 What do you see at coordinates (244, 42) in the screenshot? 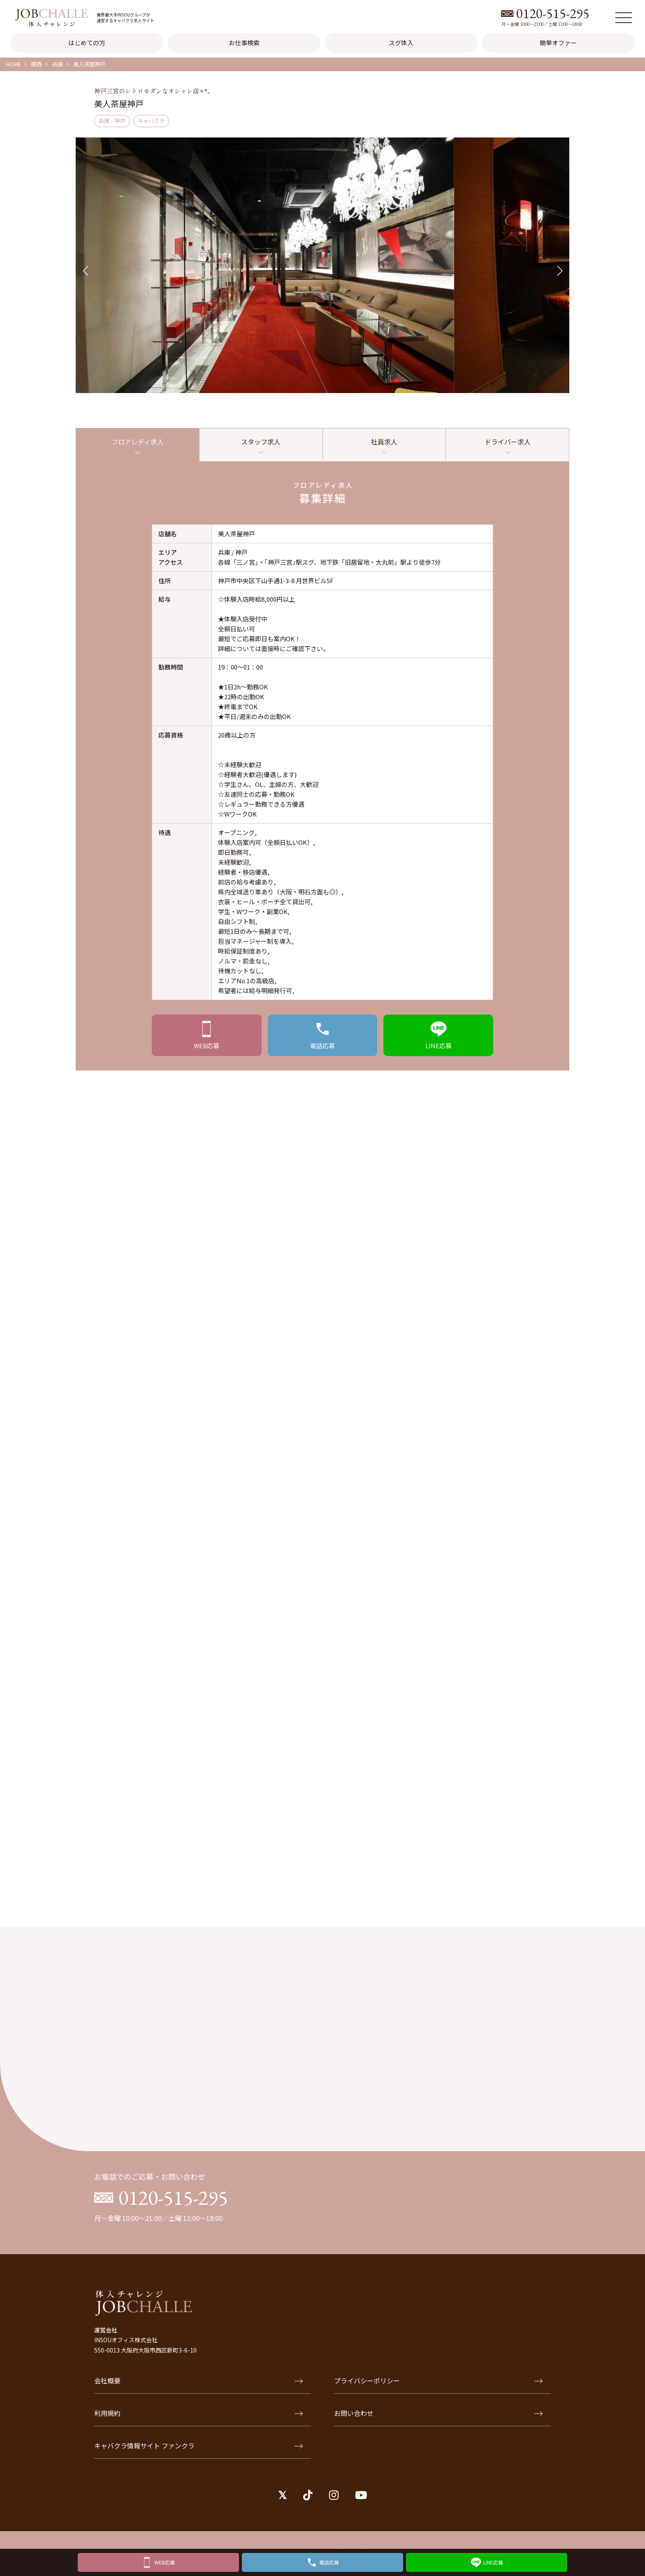
I see `お仕事検索` at bounding box center [244, 42].